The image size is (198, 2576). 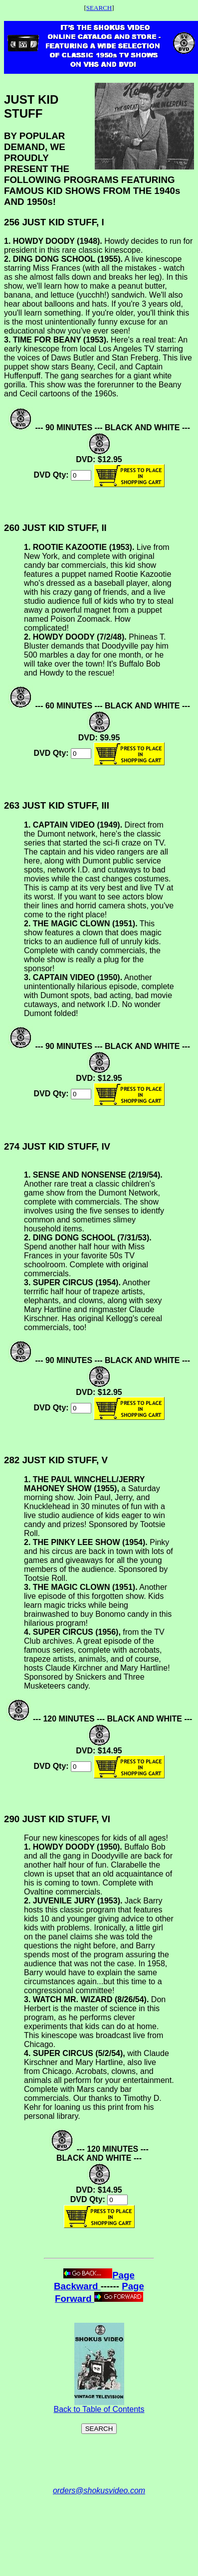 What do you see at coordinates (99, 2490) in the screenshot?
I see `orders@shokusvideo.com` at bounding box center [99, 2490].